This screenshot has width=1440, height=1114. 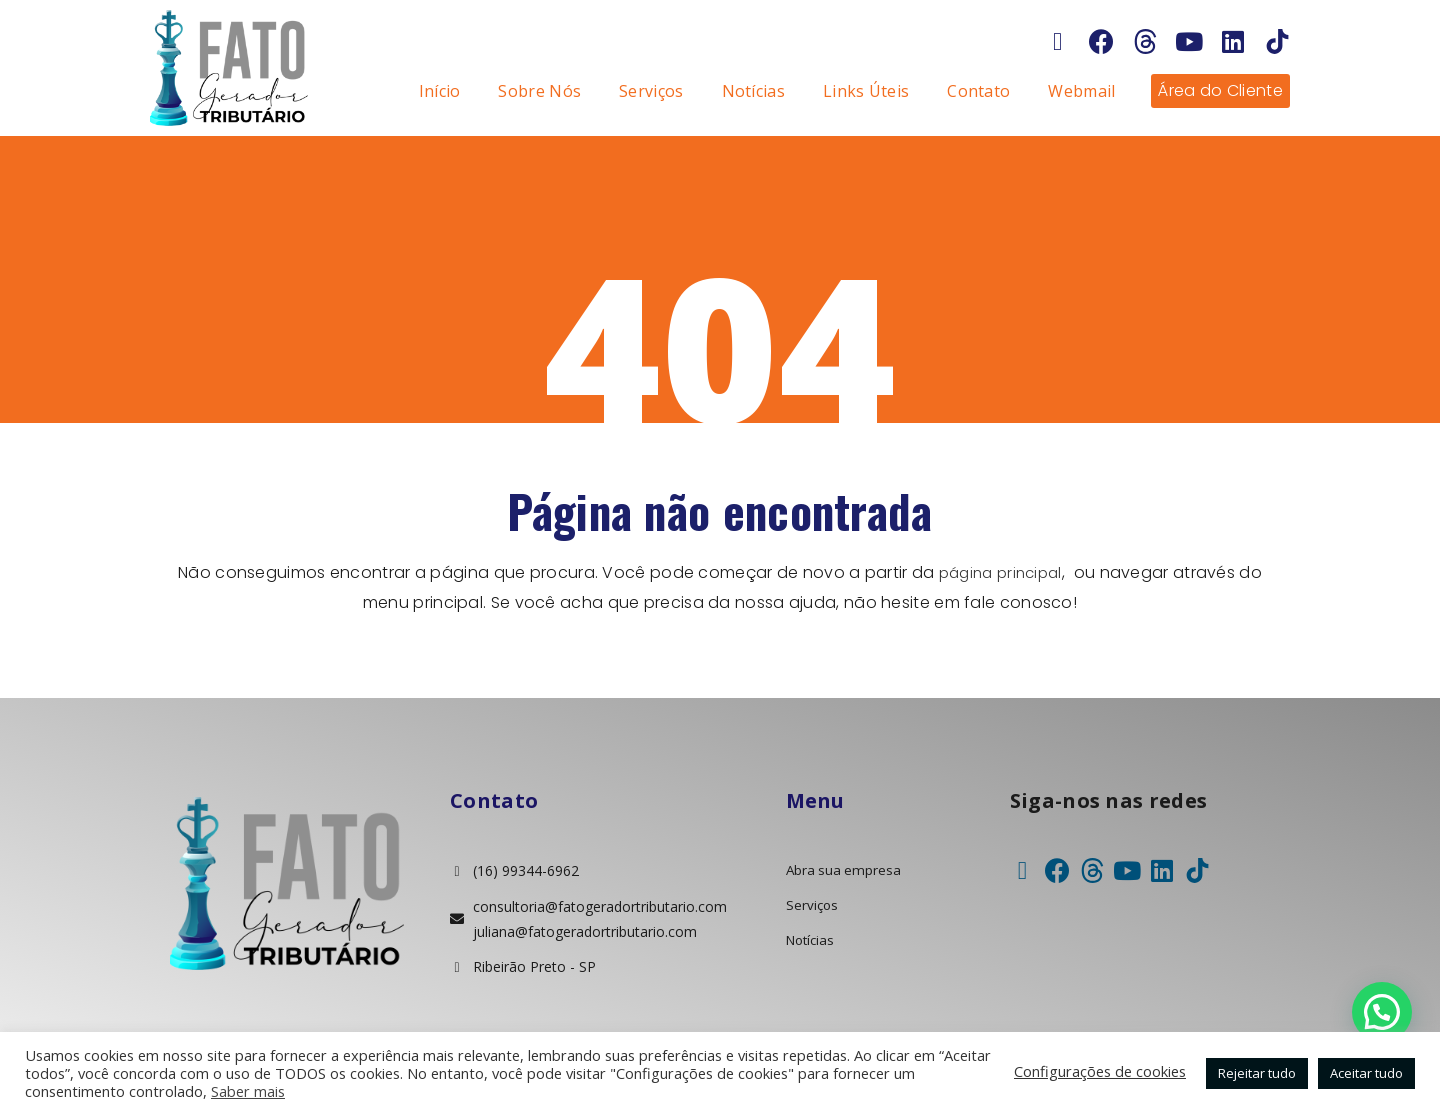 What do you see at coordinates (978, 91) in the screenshot?
I see `Contato` at bounding box center [978, 91].